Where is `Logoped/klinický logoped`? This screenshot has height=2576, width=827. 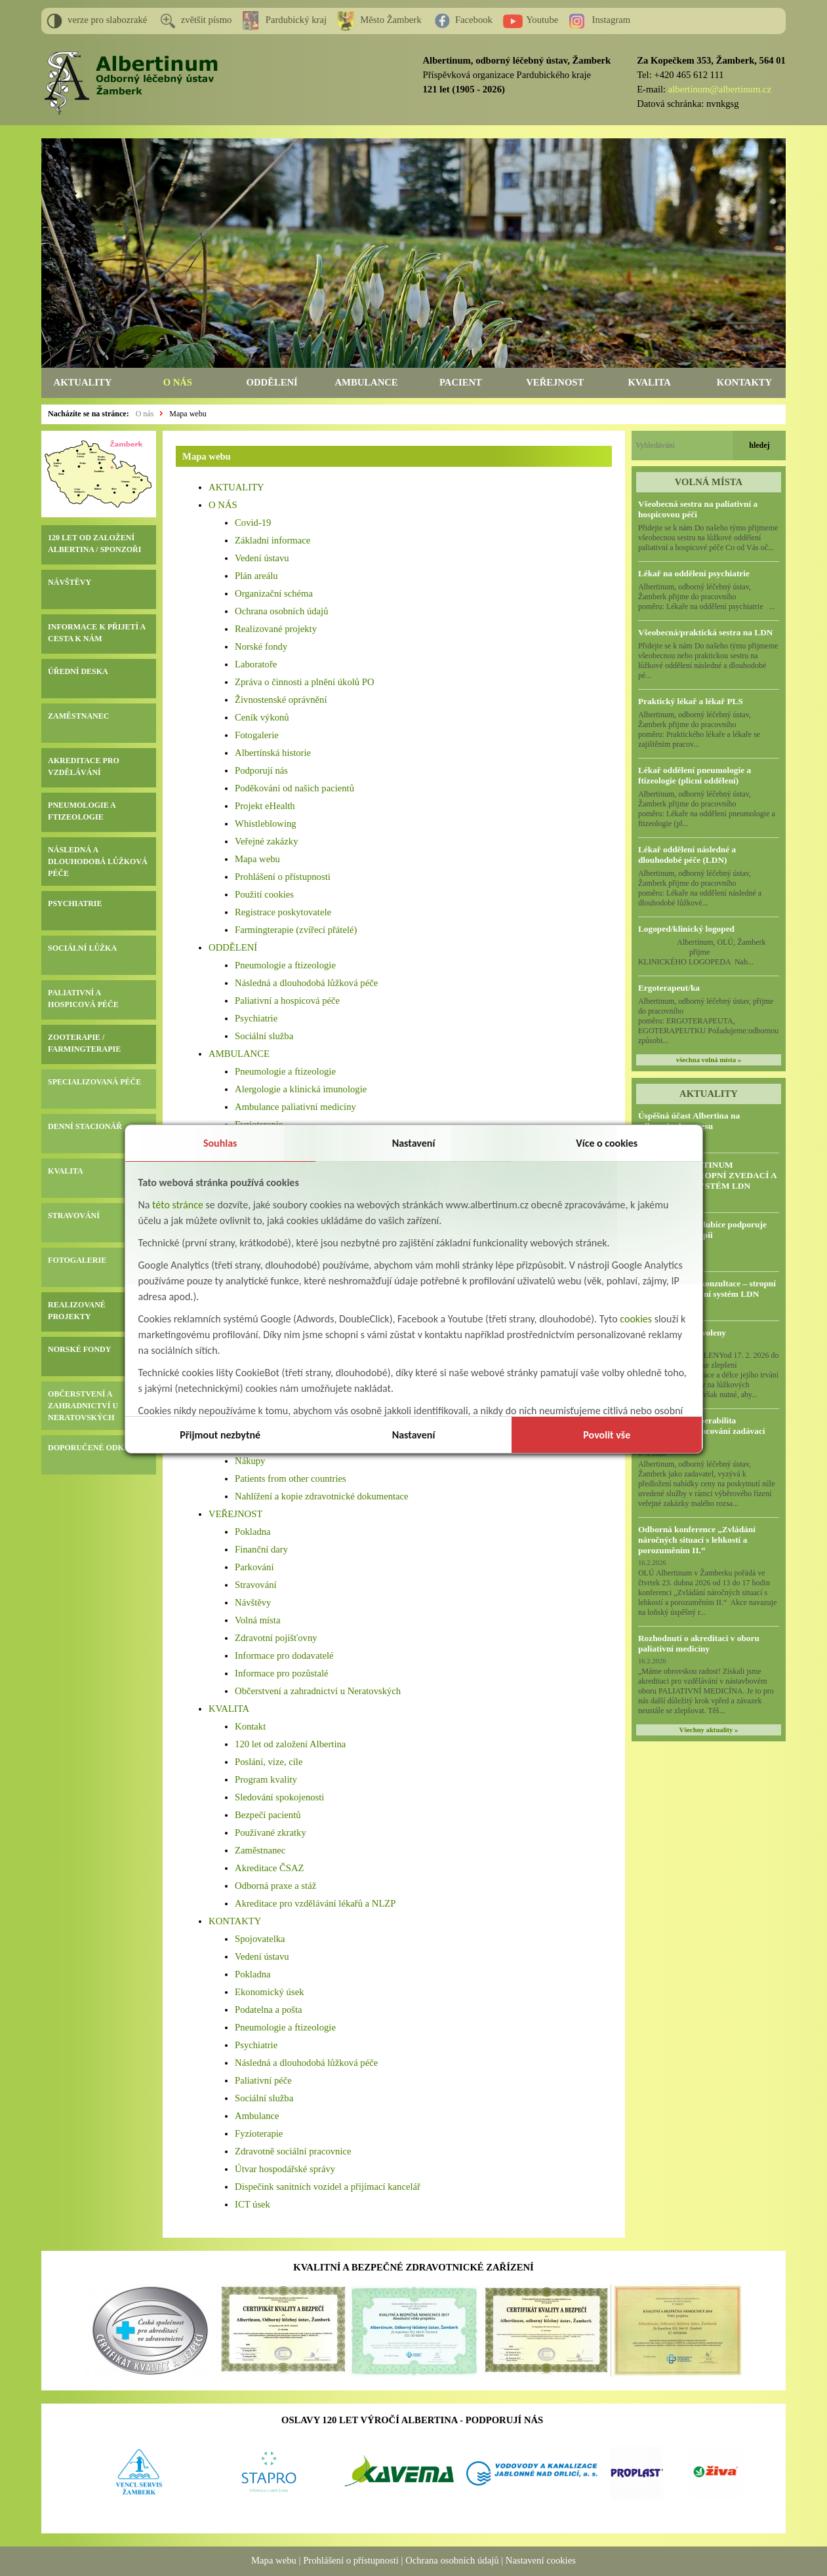
Logoped/klinický logoped is located at coordinates (686, 929).